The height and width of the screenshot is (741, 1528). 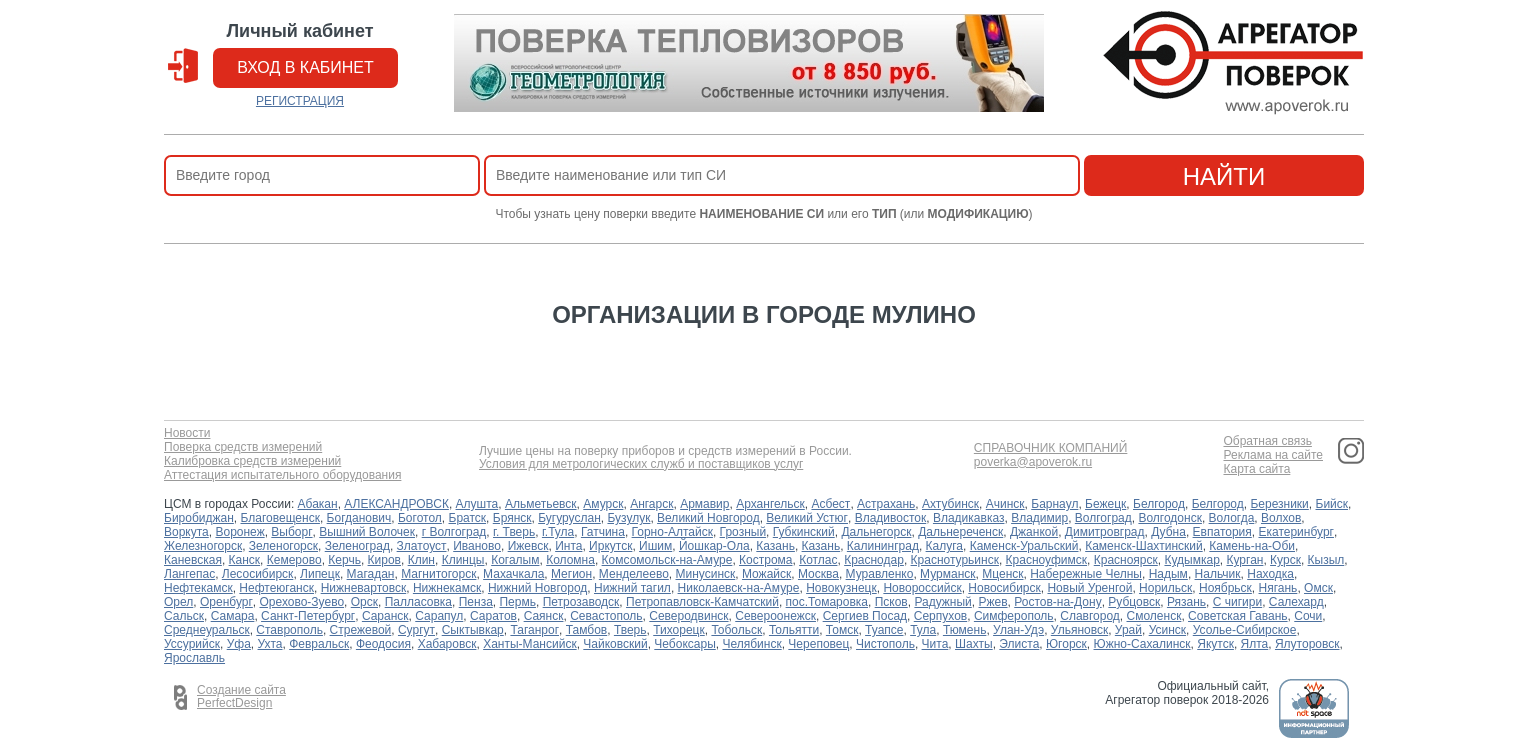 I want to click on Нефтеюганск, so click(x=276, y=588).